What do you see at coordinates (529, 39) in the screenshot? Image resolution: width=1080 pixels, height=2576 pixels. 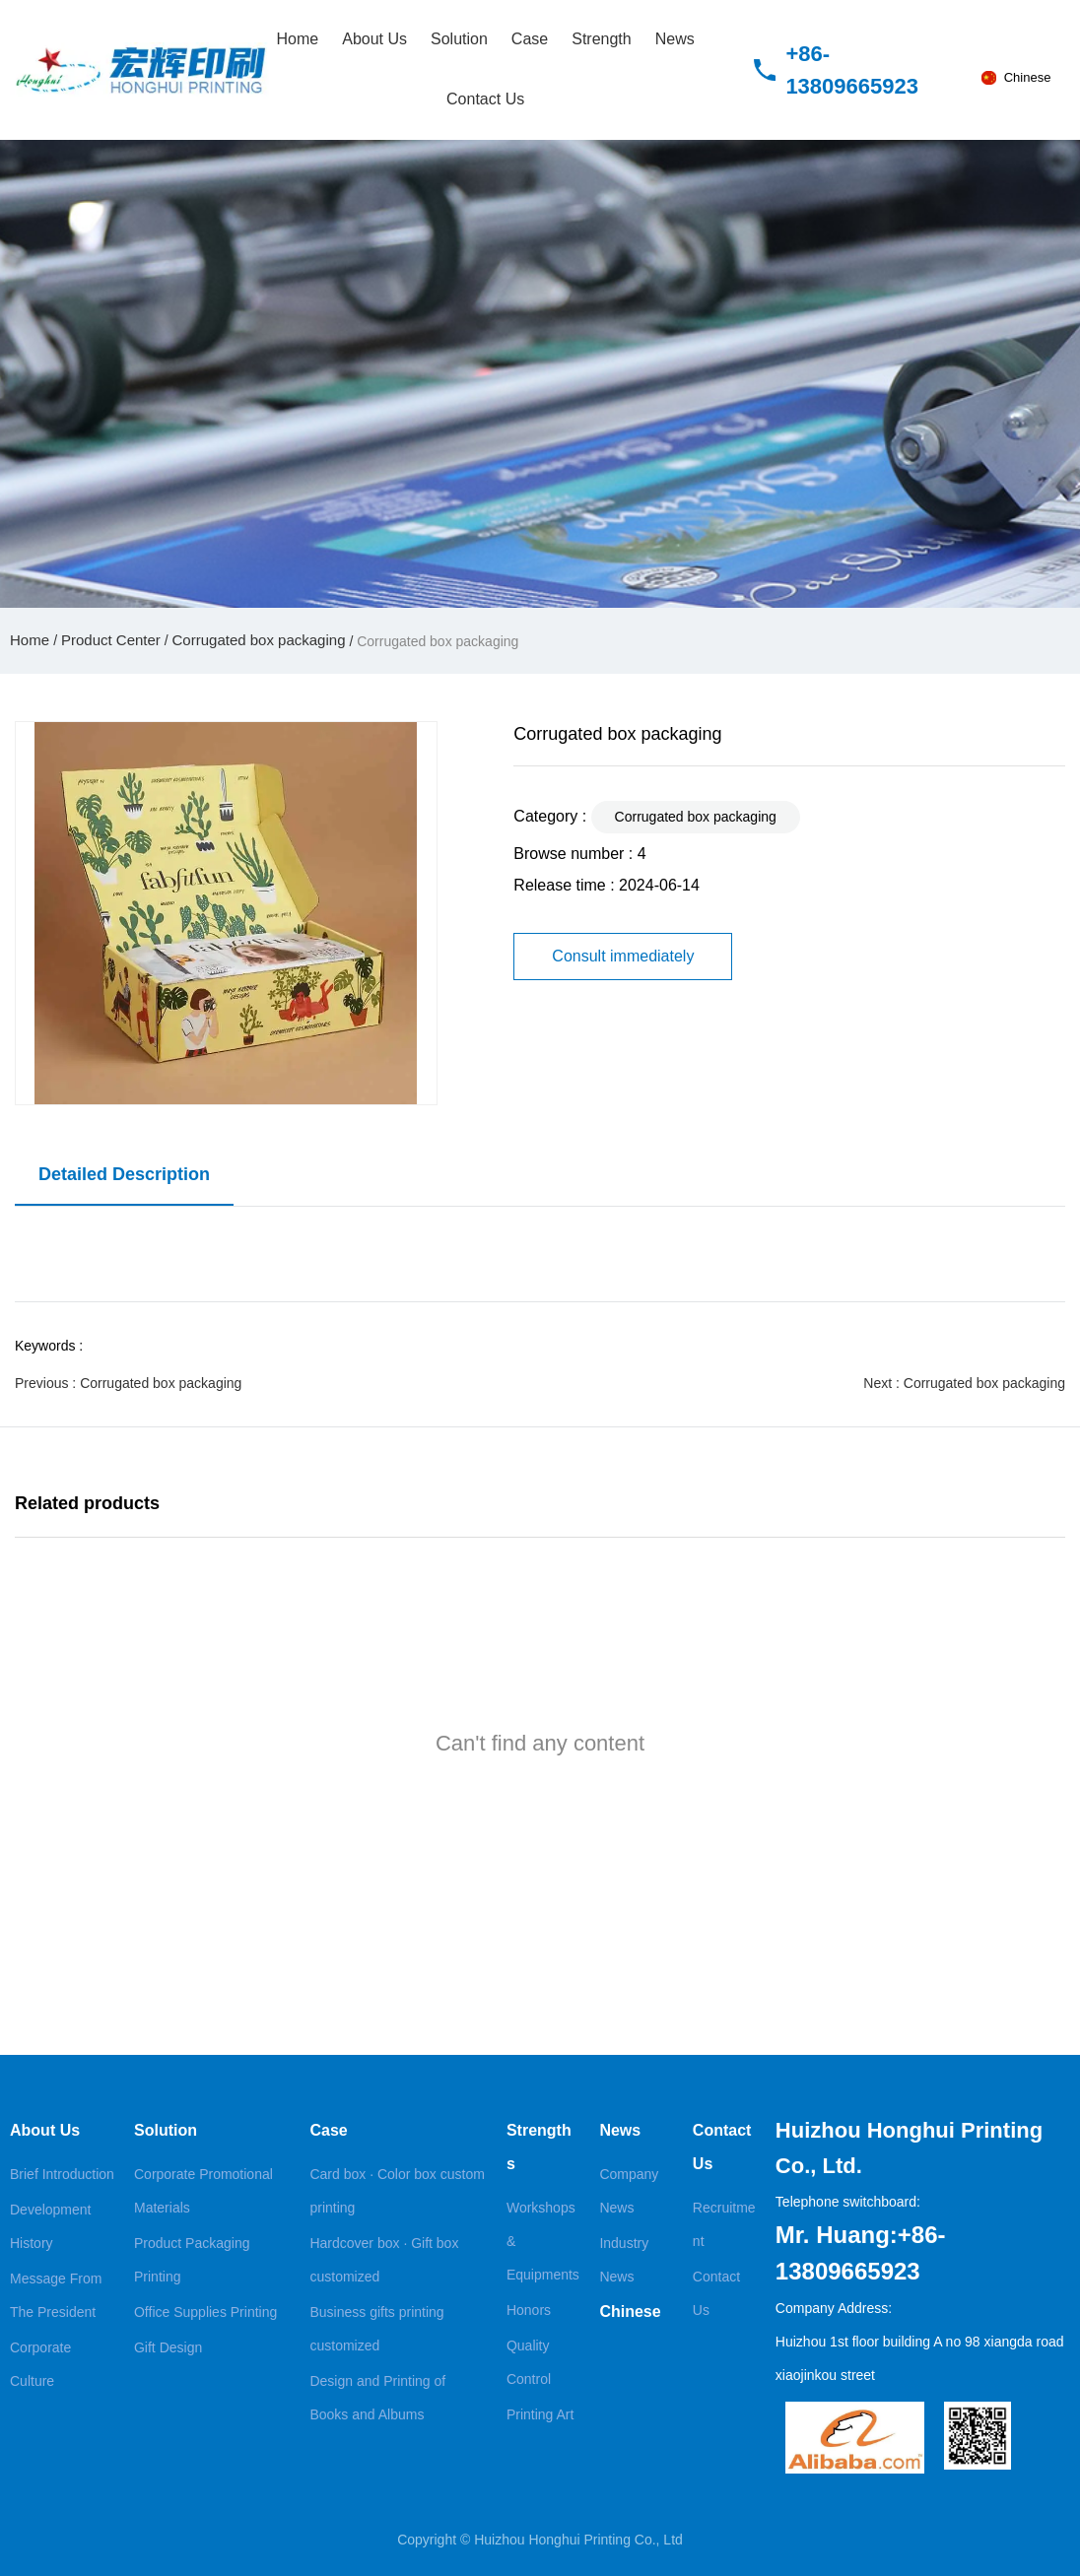 I see `Case` at bounding box center [529, 39].